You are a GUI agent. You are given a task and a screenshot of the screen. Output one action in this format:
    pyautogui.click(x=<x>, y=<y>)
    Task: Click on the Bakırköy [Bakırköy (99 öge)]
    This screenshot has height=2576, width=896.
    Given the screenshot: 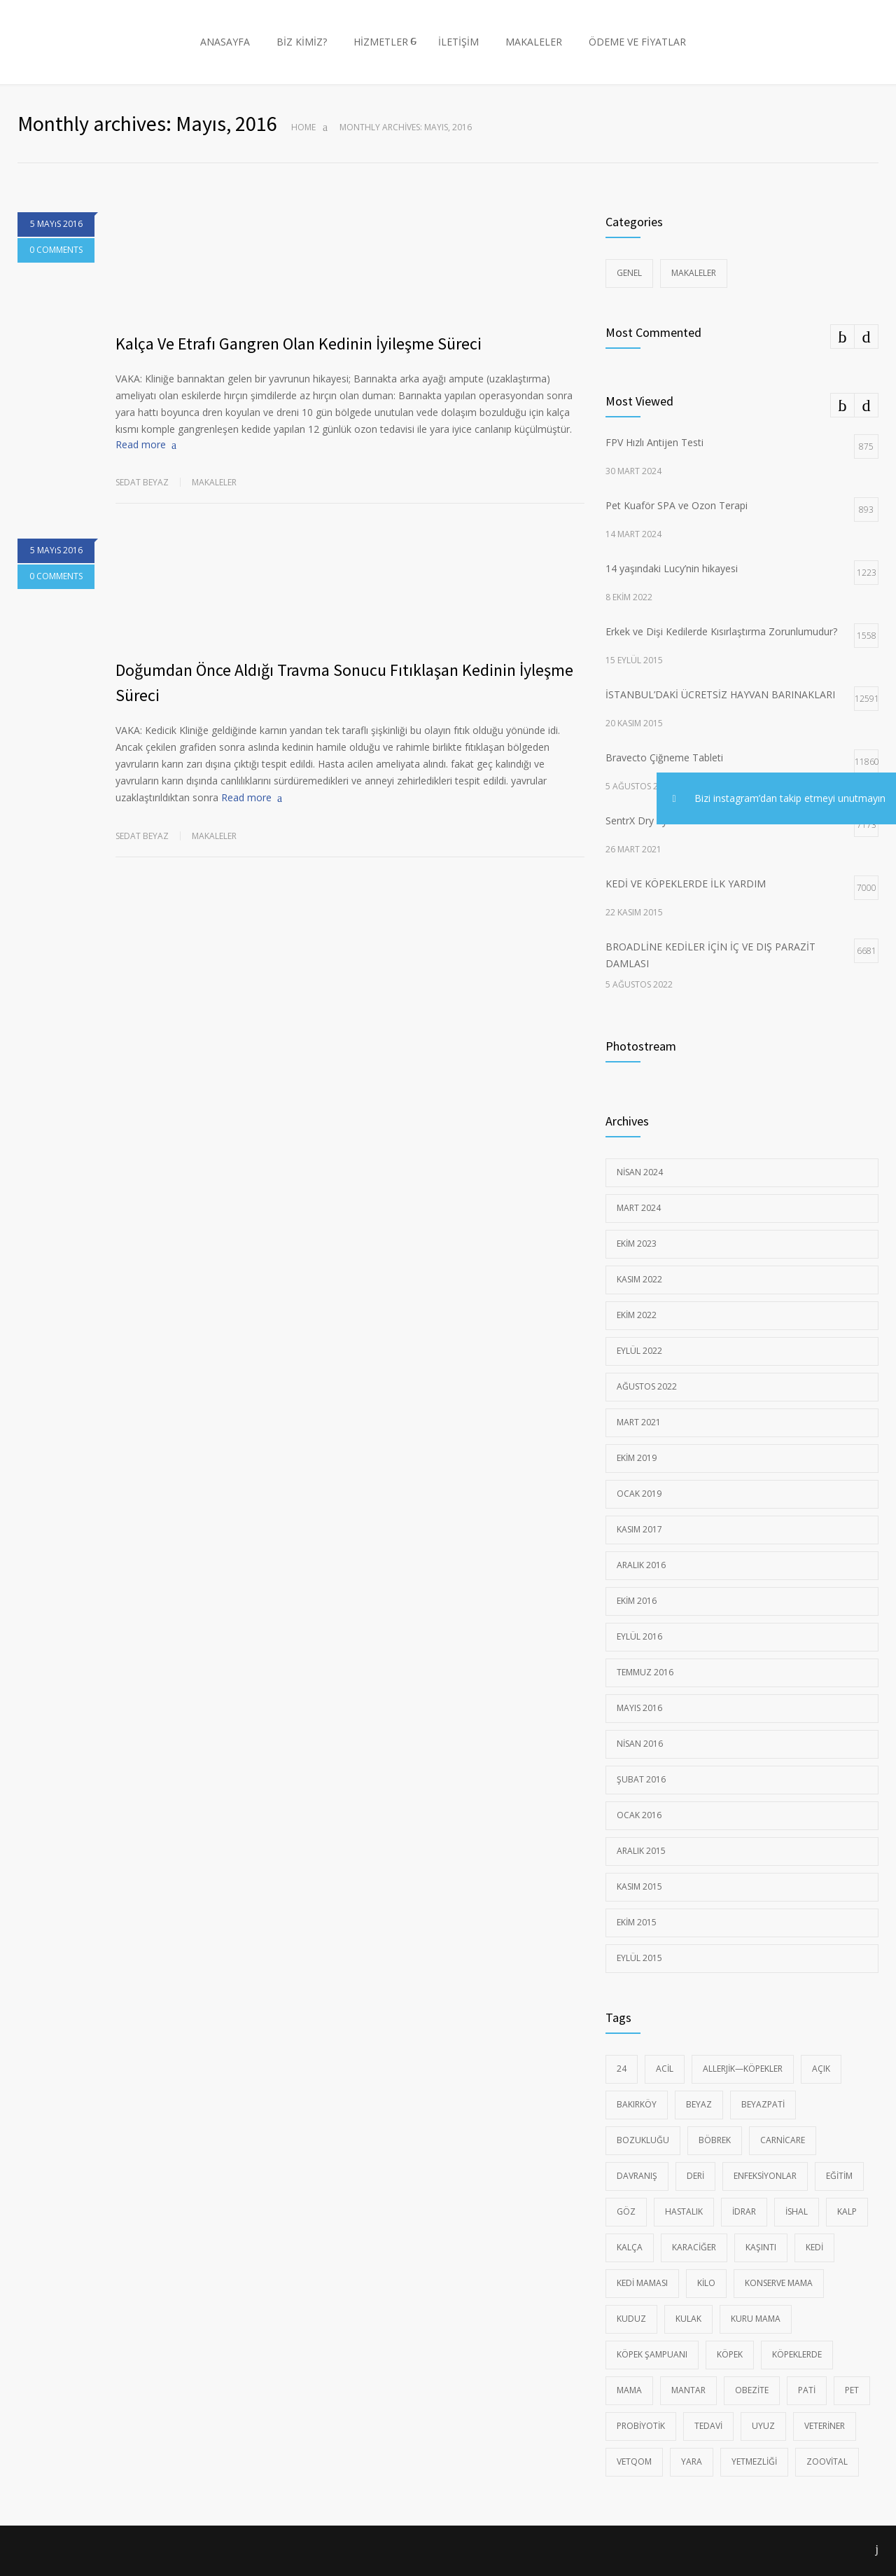 What is the action you would take?
    pyautogui.click(x=637, y=2104)
    